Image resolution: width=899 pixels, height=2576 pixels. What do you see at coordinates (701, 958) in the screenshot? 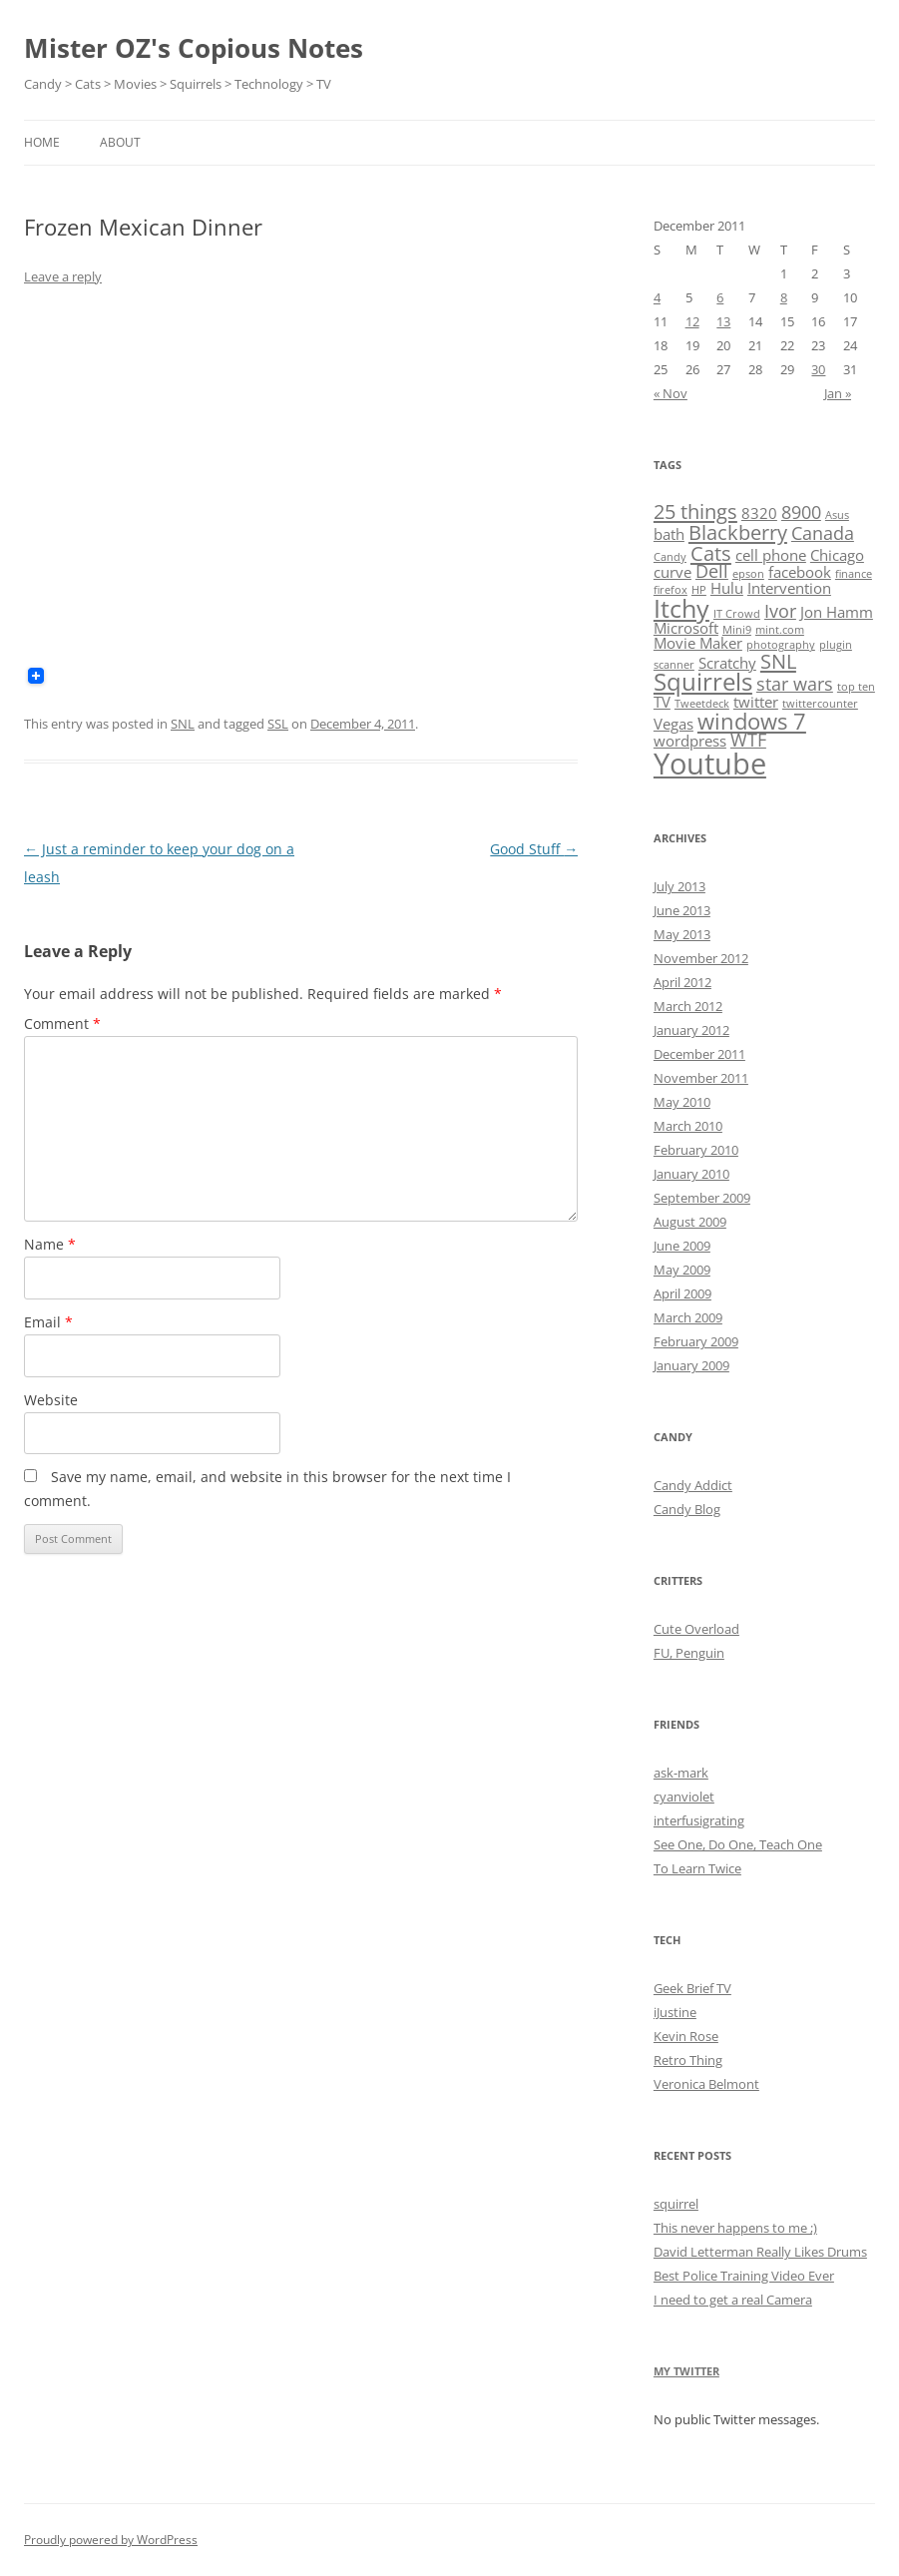
I see `November 2012` at bounding box center [701, 958].